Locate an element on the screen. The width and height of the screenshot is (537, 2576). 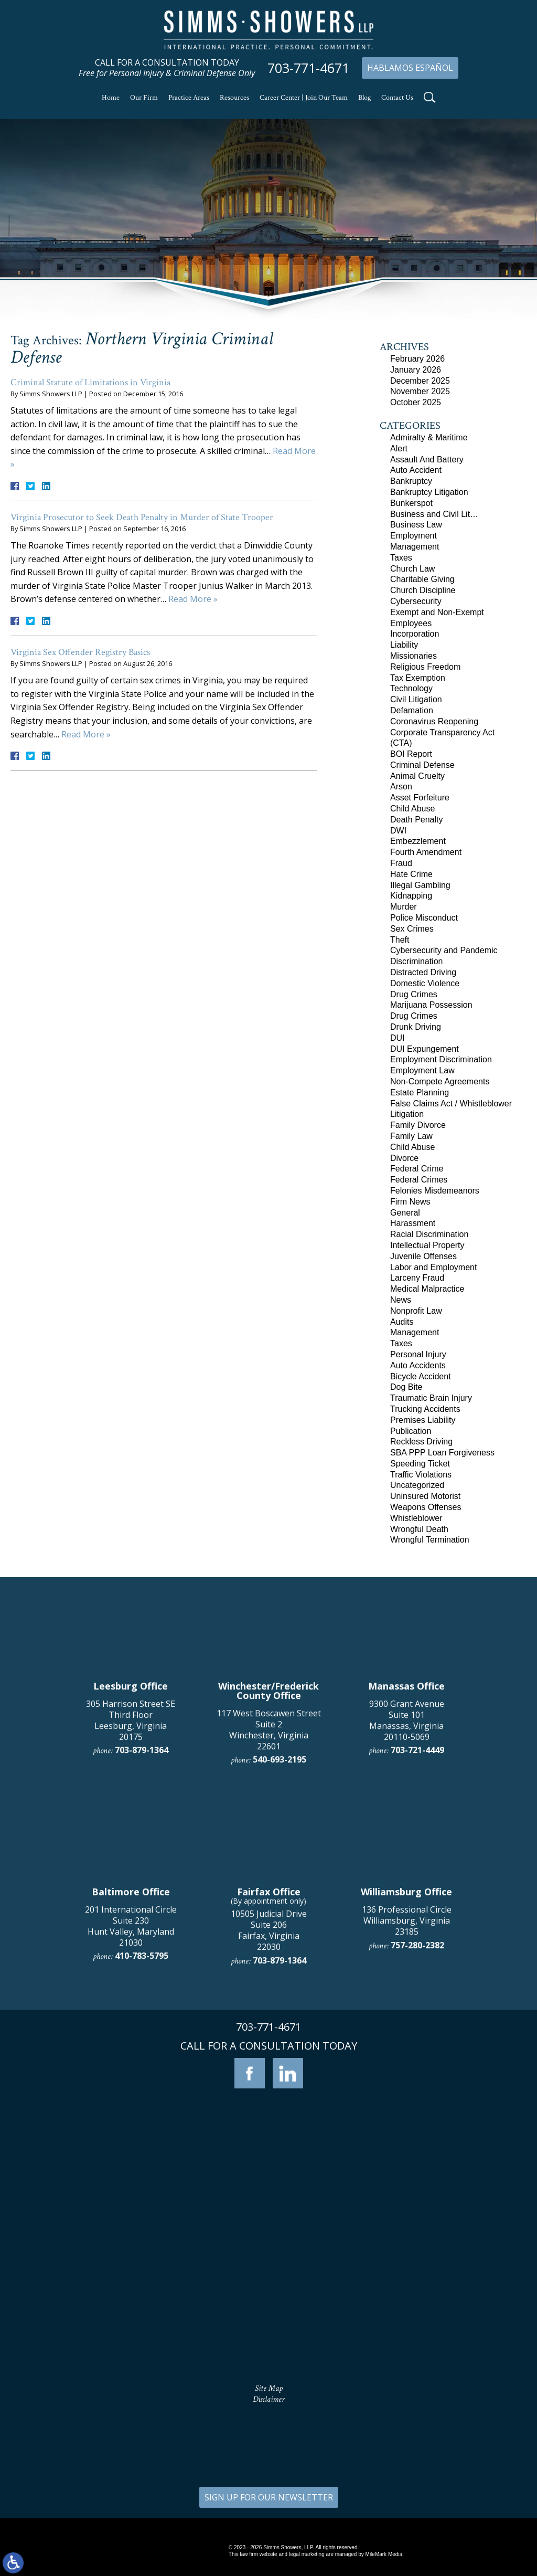
BOI Report is located at coordinates (411, 753).